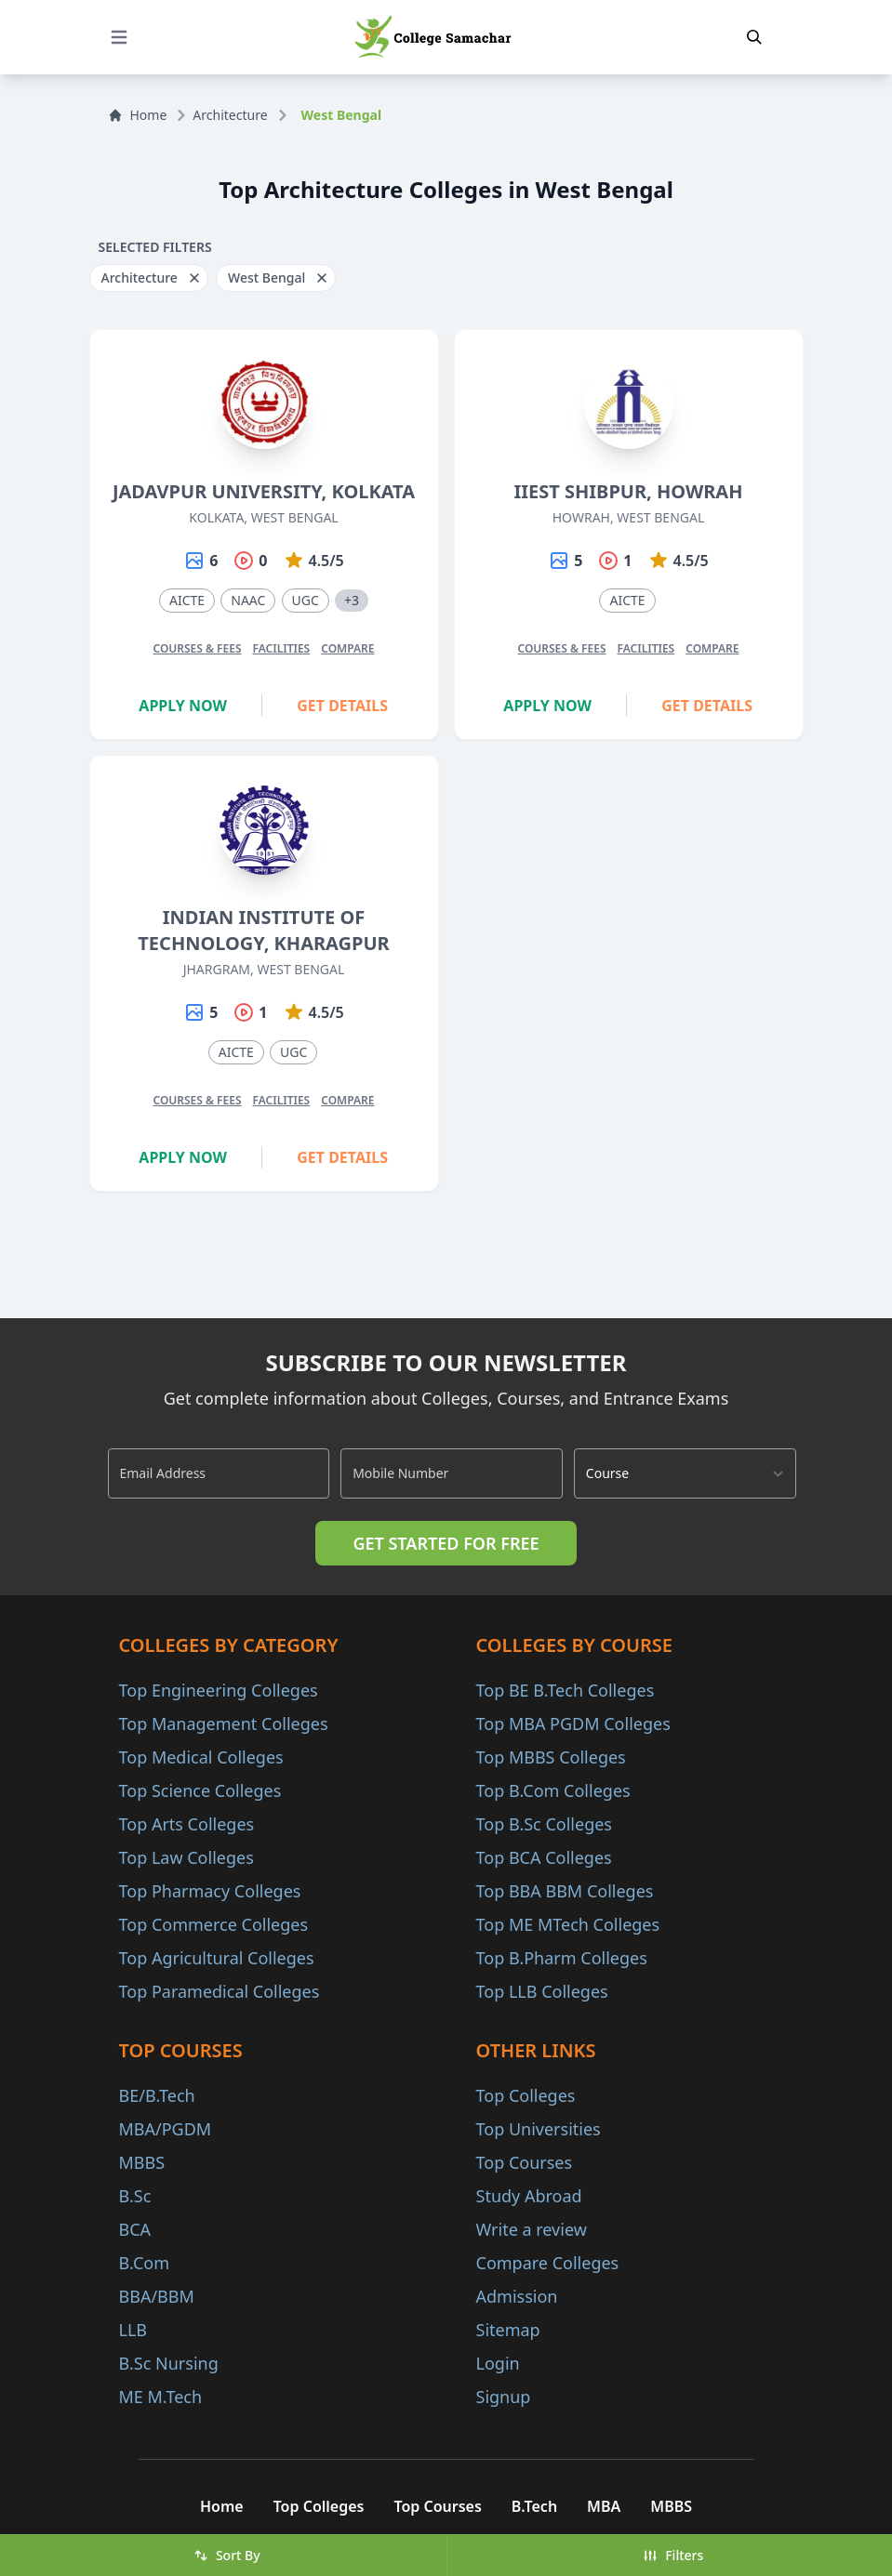  What do you see at coordinates (529, 2196) in the screenshot?
I see `Study Abroad` at bounding box center [529, 2196].